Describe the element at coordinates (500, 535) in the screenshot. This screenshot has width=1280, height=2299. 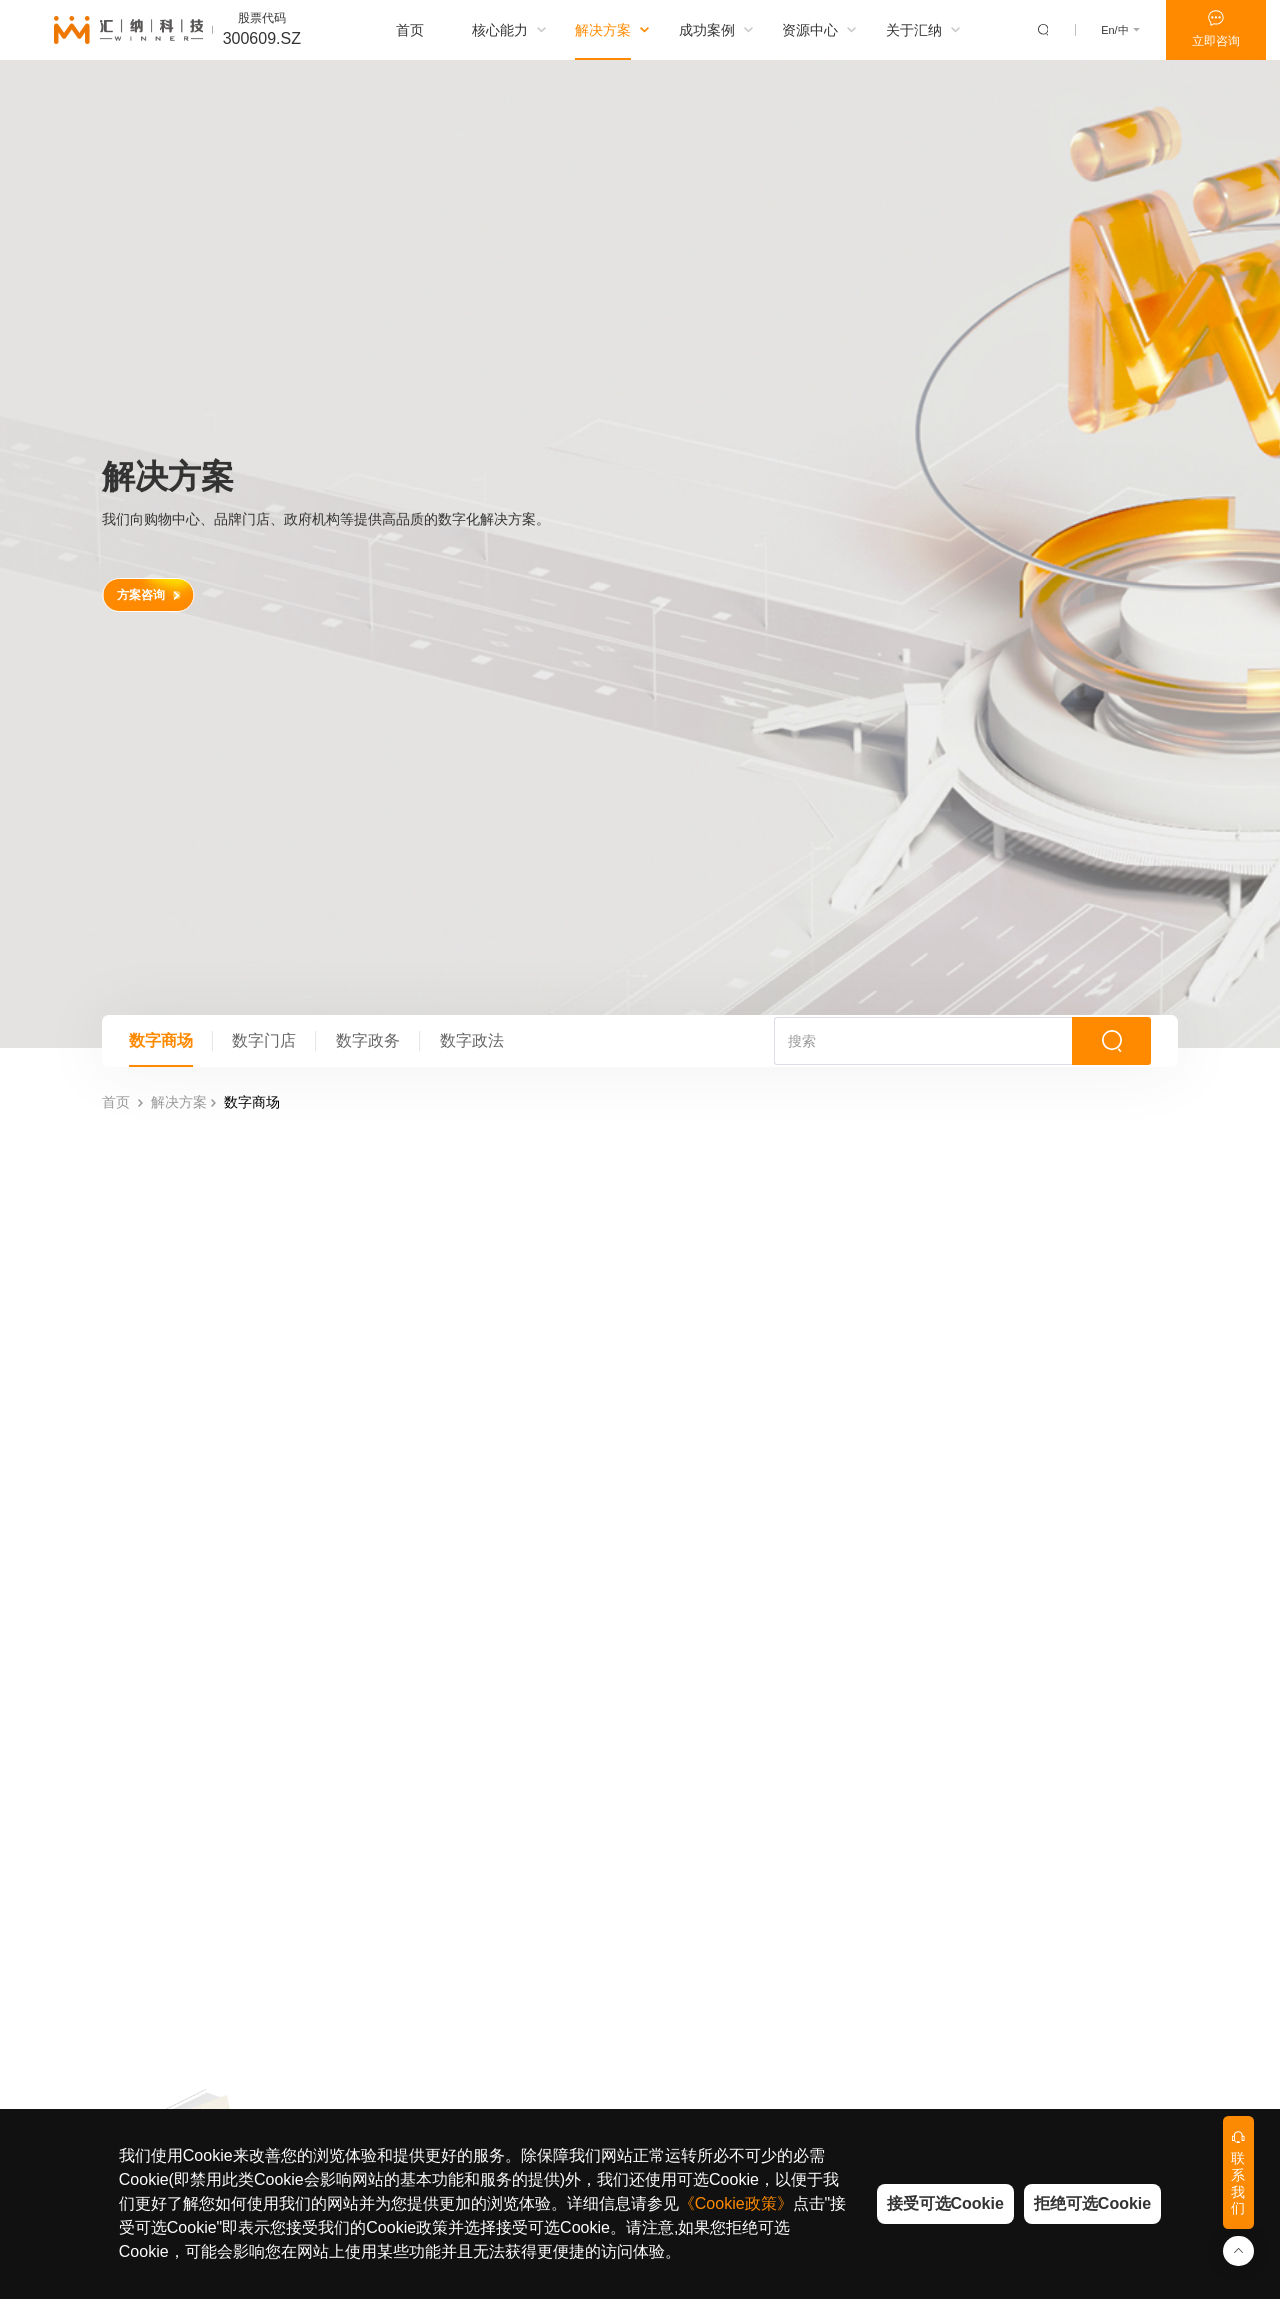
I see `数字政法` at that location.